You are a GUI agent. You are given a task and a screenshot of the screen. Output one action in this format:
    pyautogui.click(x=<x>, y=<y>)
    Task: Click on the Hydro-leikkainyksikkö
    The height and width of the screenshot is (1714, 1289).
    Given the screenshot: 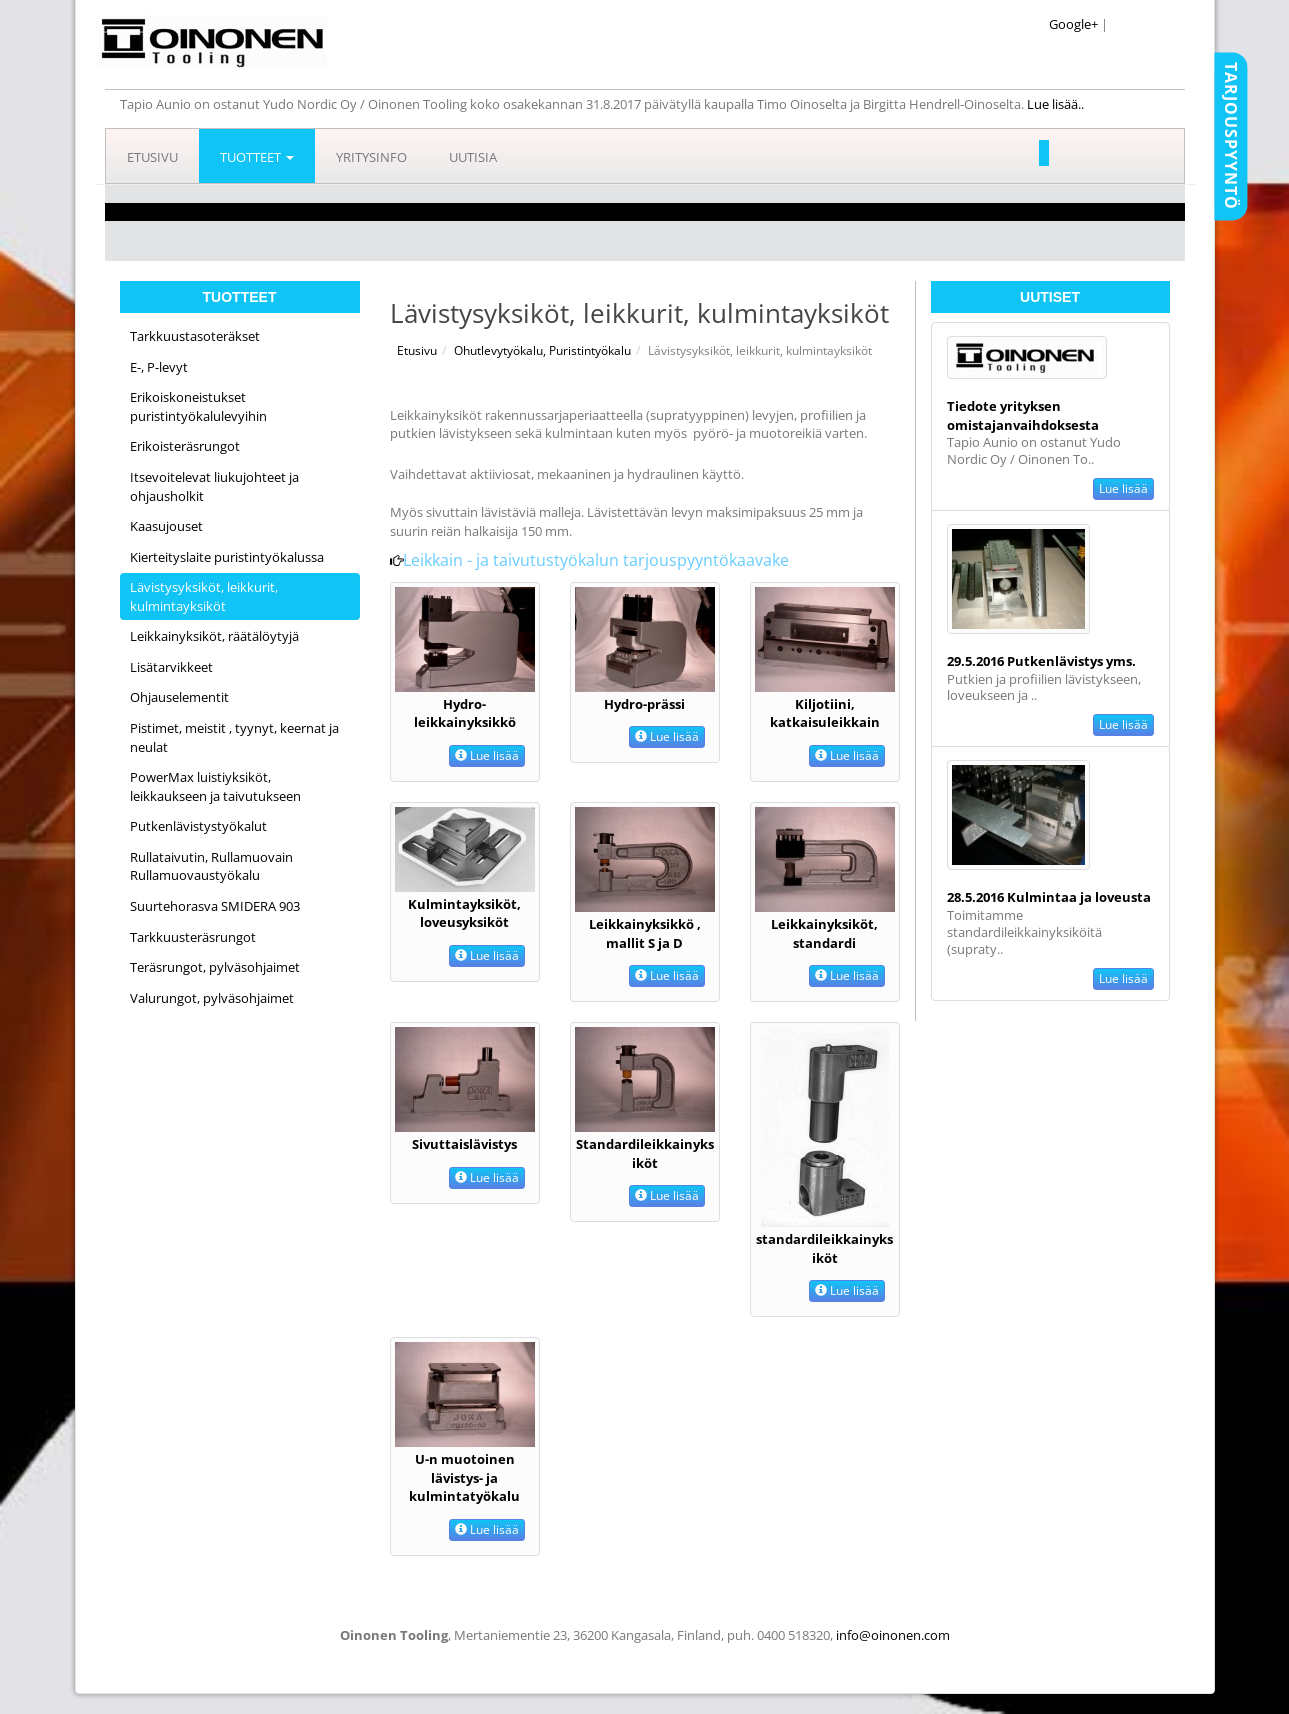 What is the action you would take?
    pyautogui.click(x=465, y=713)
    